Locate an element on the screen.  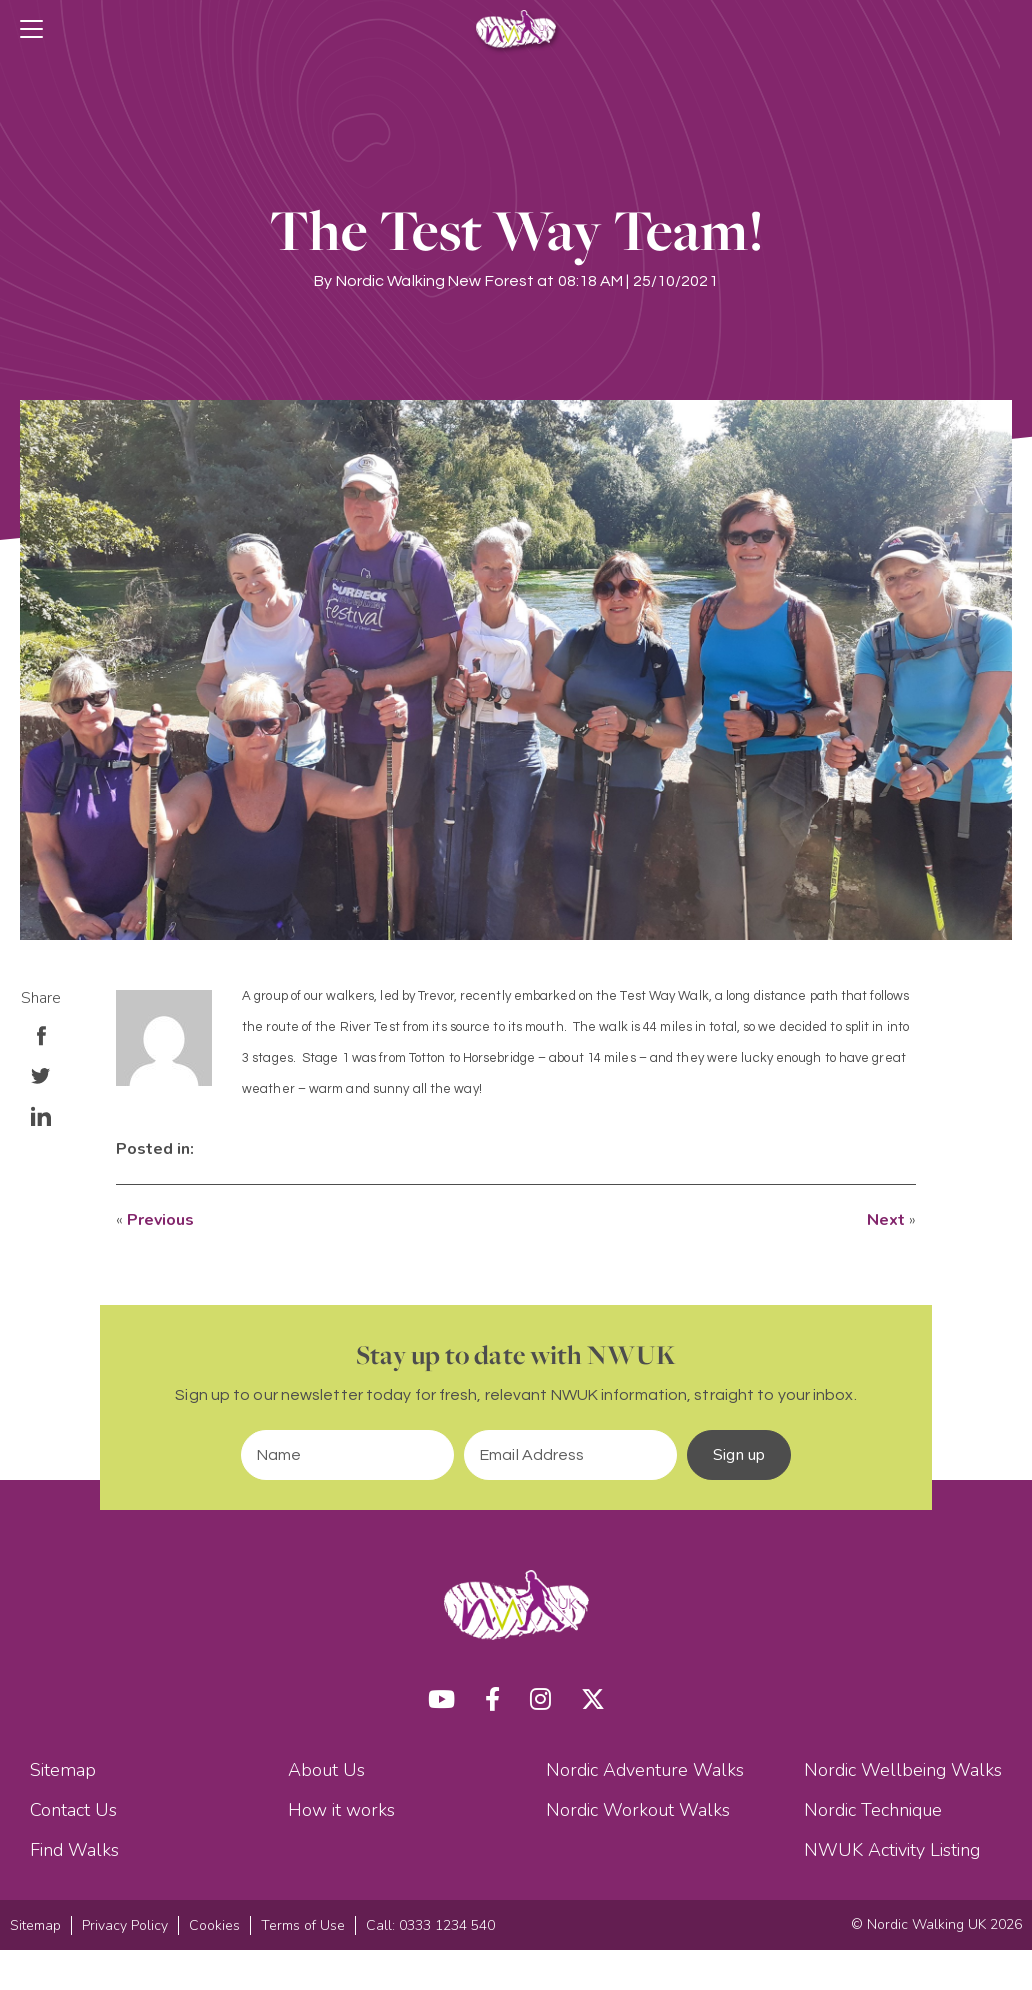
Sign up is located at coordinates (739, 1455).